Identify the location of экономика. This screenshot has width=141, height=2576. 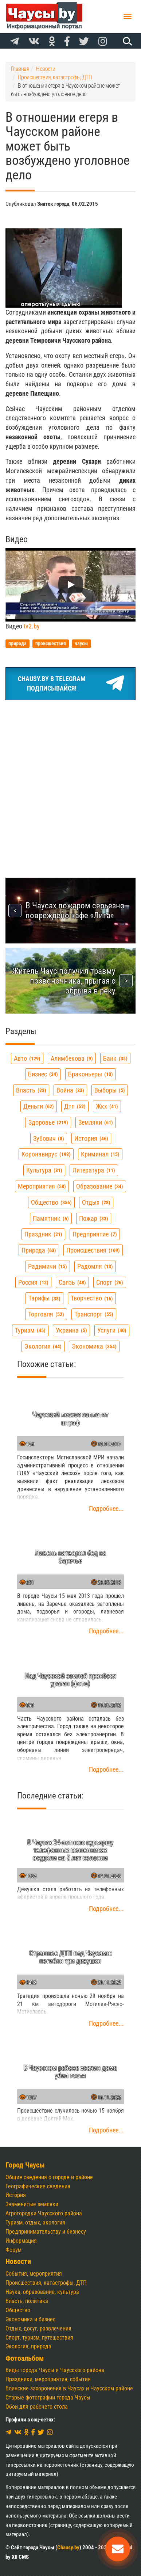
(94, 1346).